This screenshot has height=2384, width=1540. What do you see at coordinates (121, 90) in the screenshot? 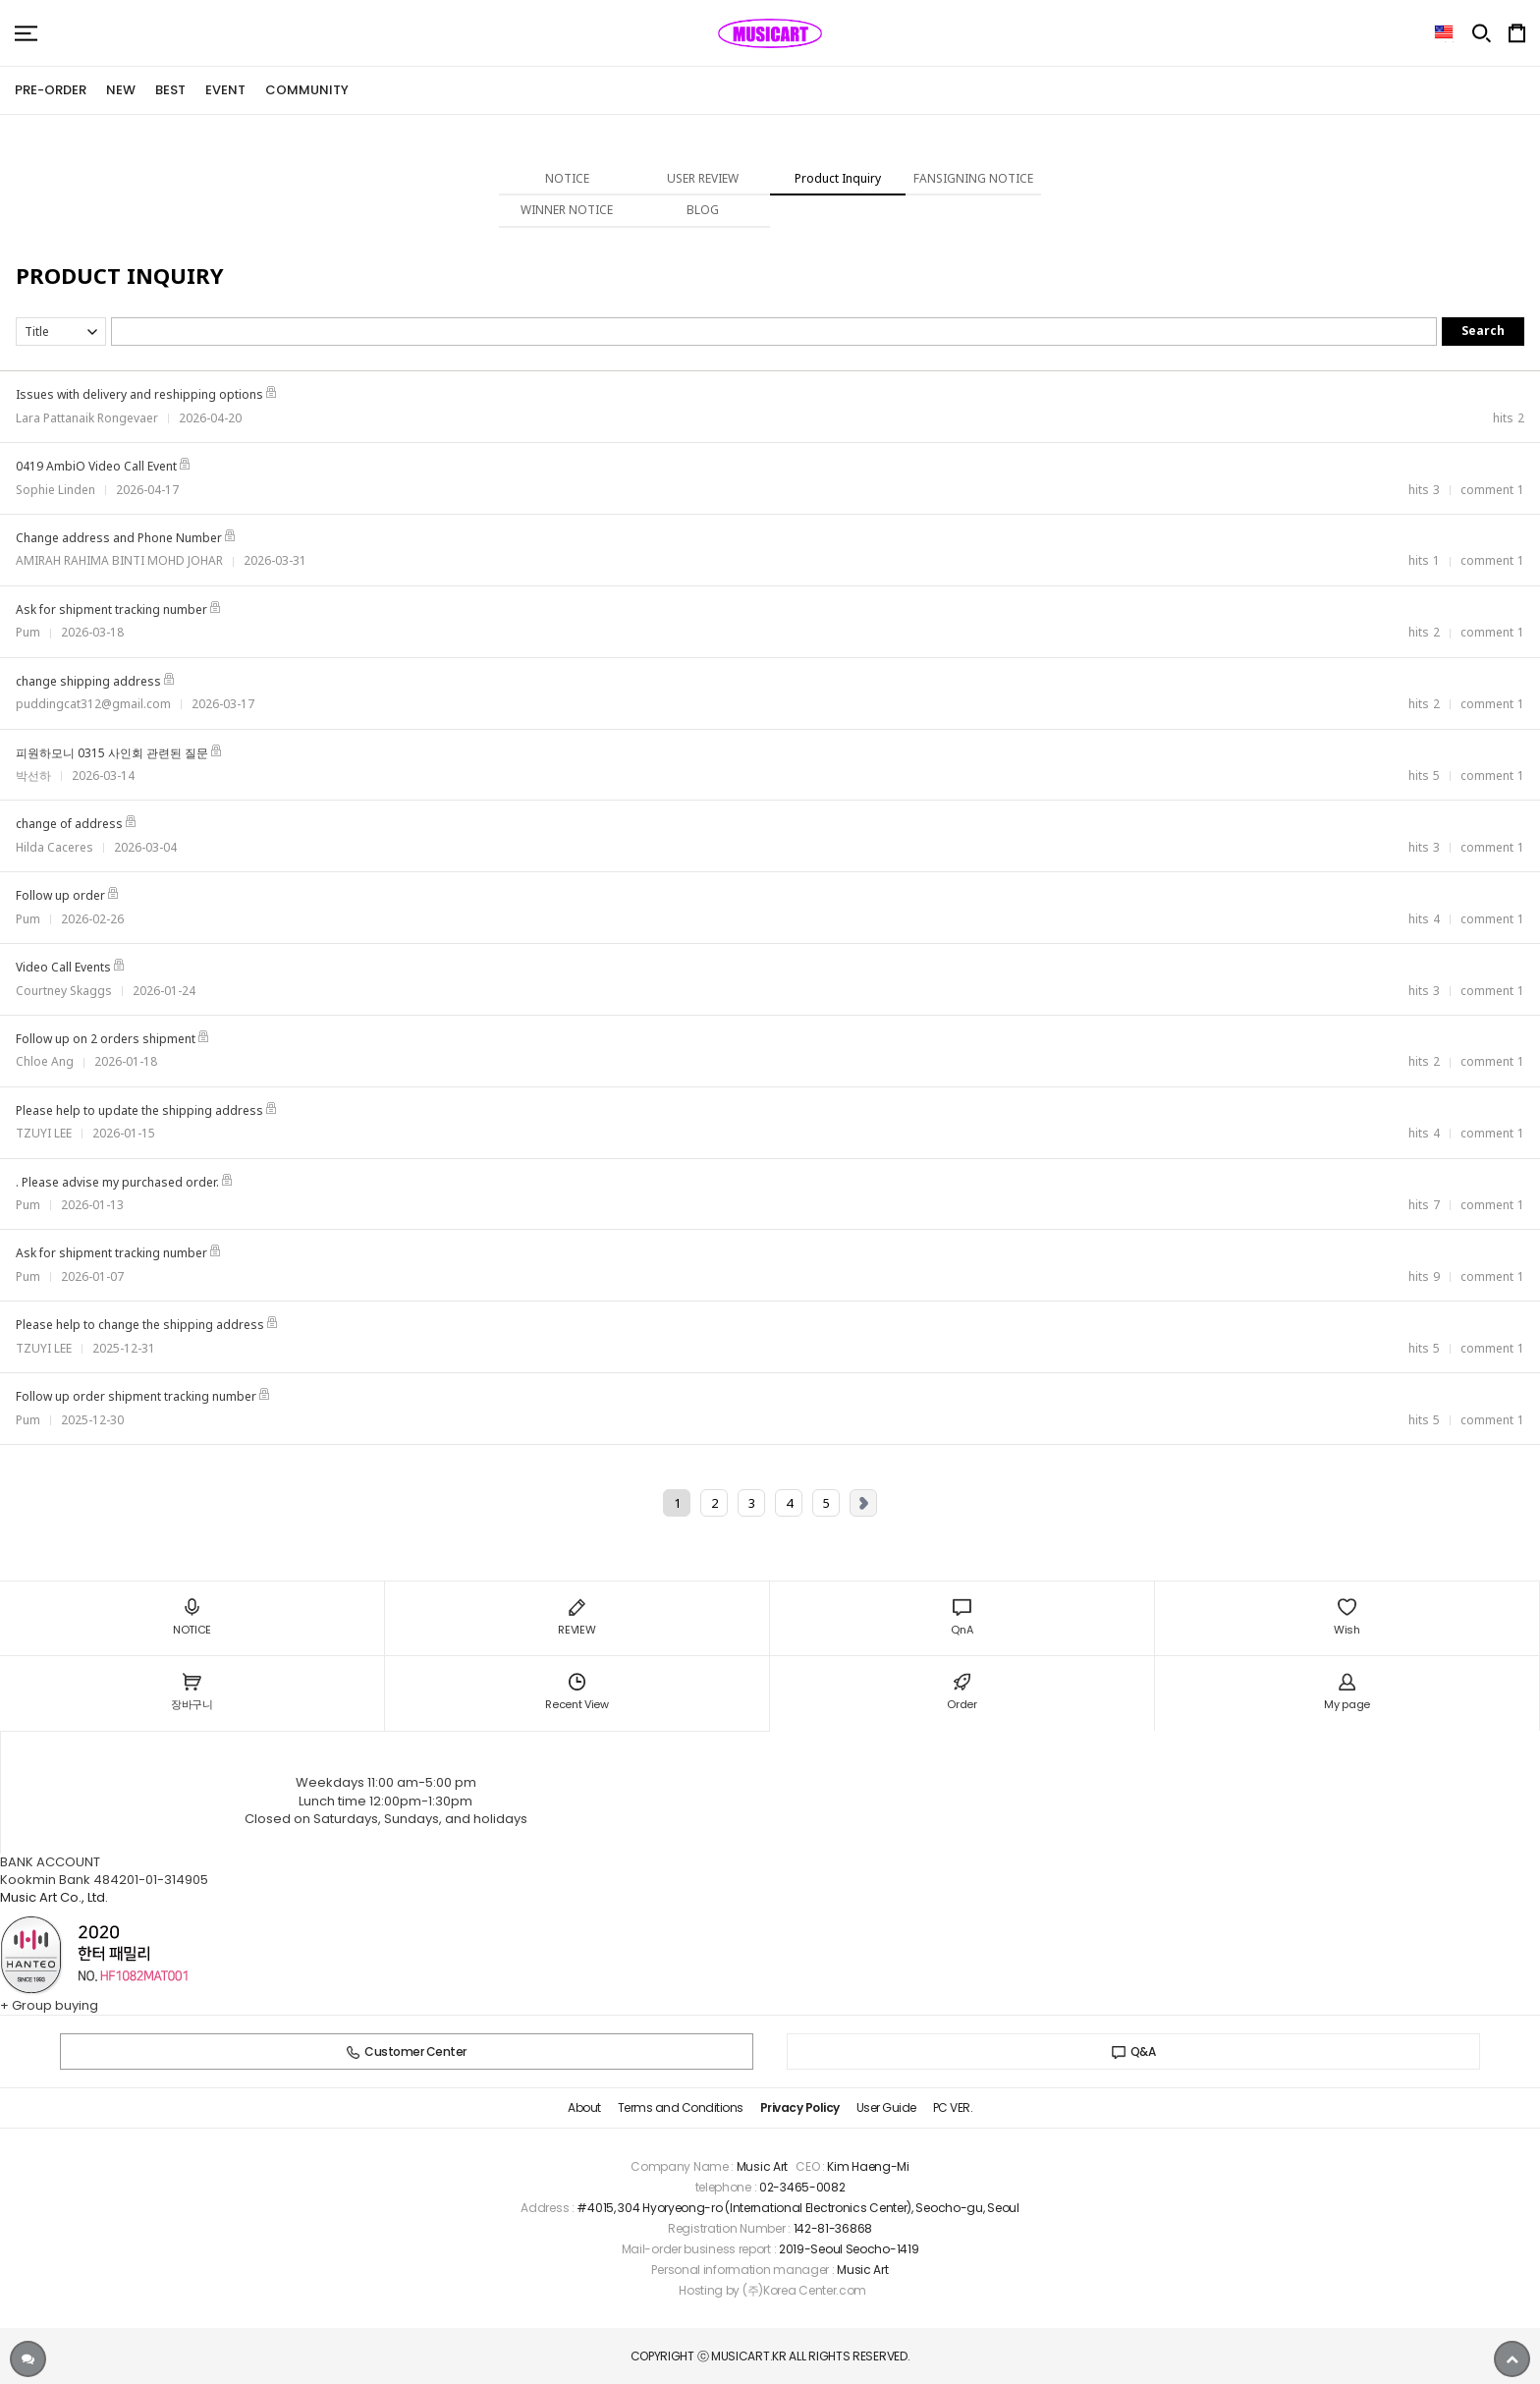
I see `NEW` at bounding box center [121, 90].